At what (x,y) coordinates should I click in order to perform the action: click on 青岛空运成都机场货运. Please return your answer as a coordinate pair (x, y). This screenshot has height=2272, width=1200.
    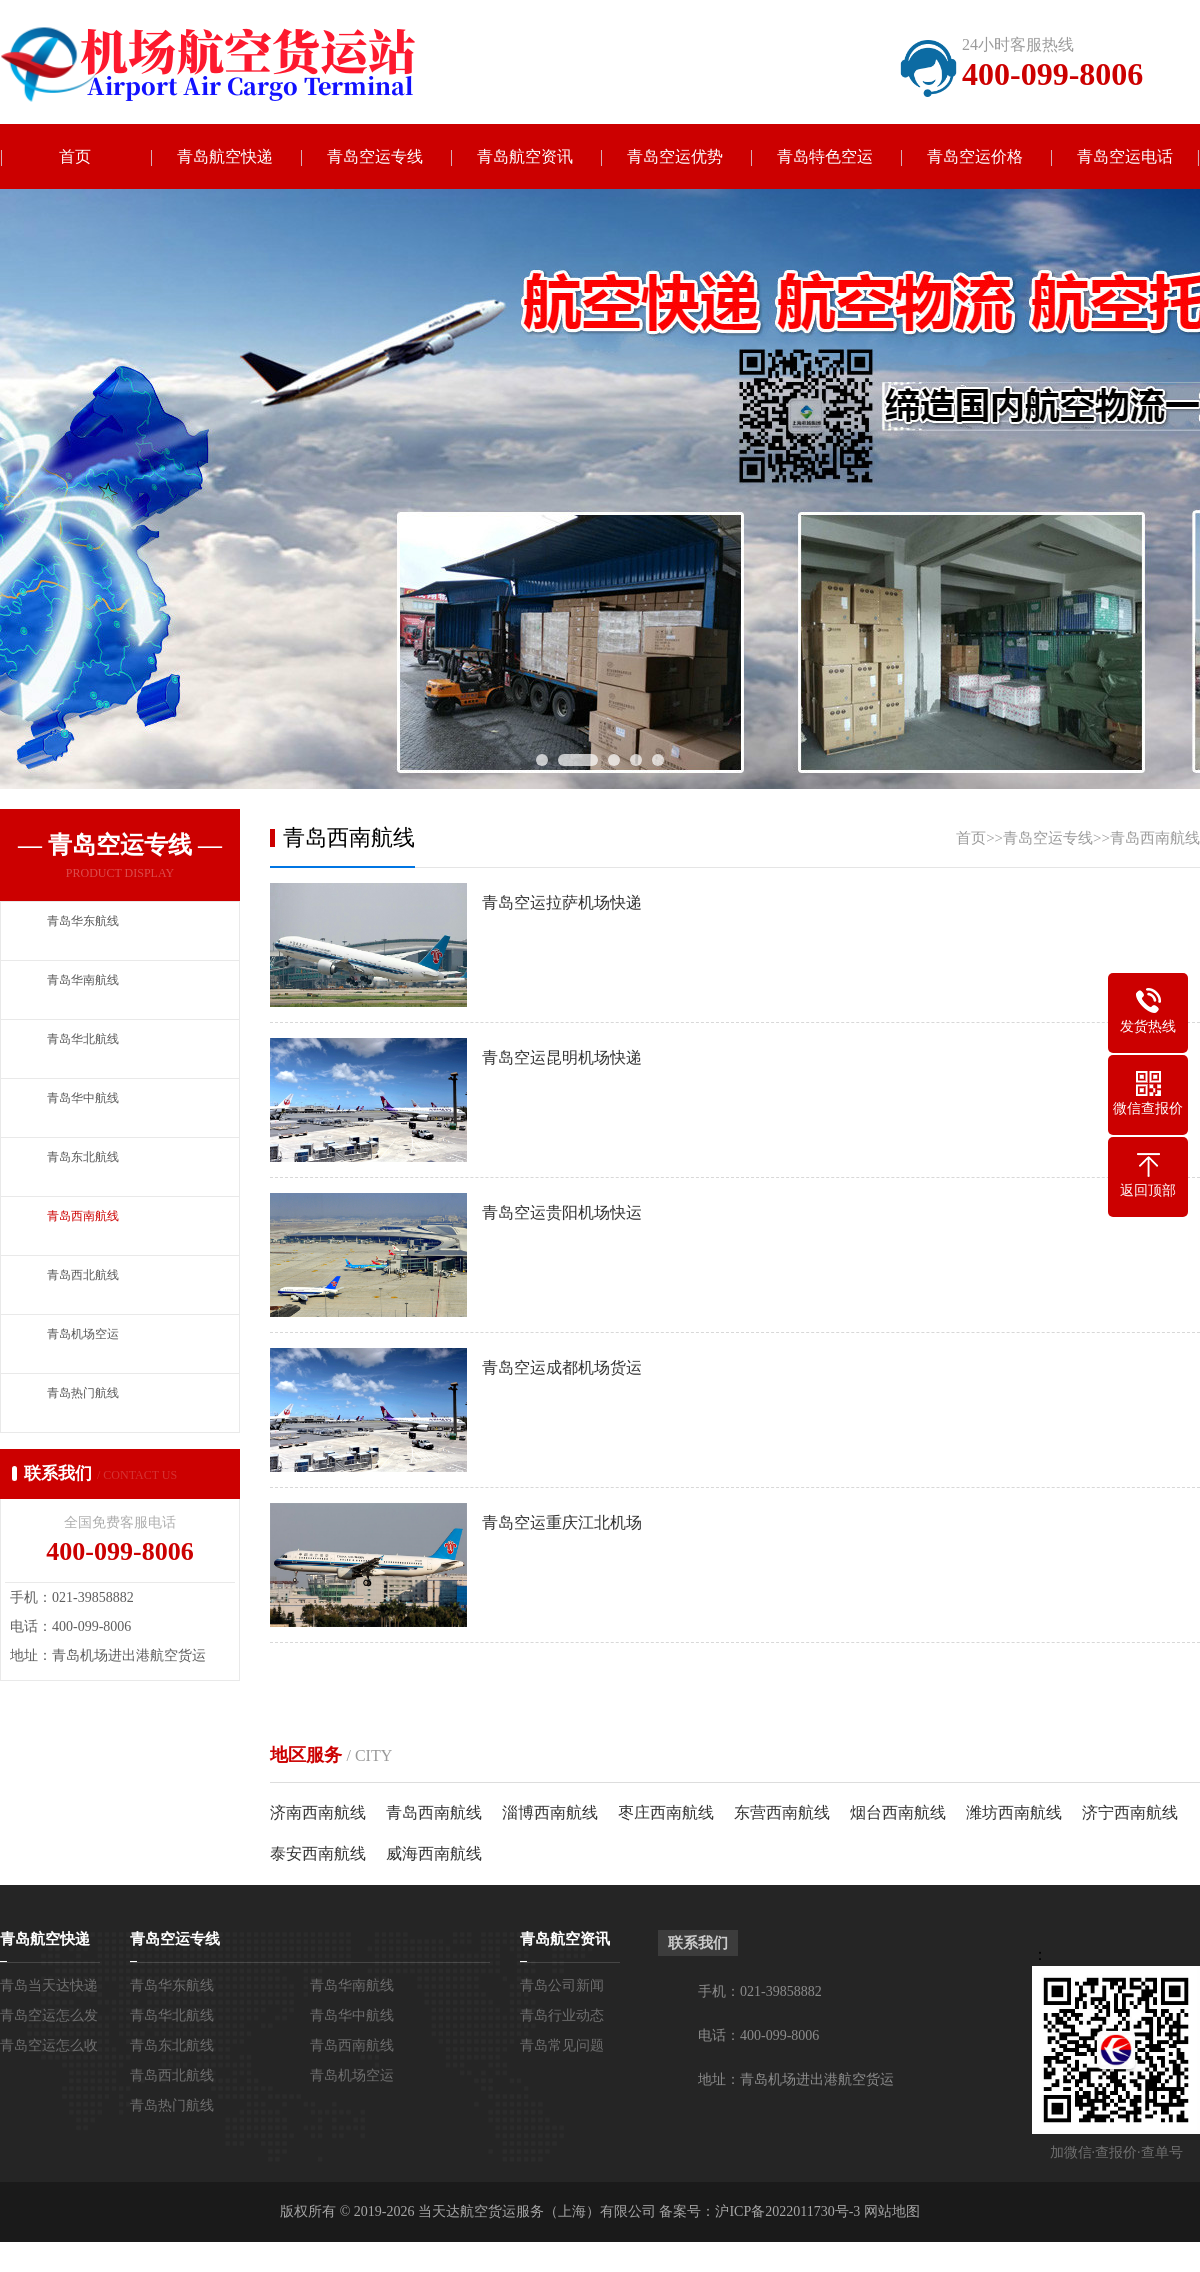
    Looking at the image, I should click on (562, 1367).